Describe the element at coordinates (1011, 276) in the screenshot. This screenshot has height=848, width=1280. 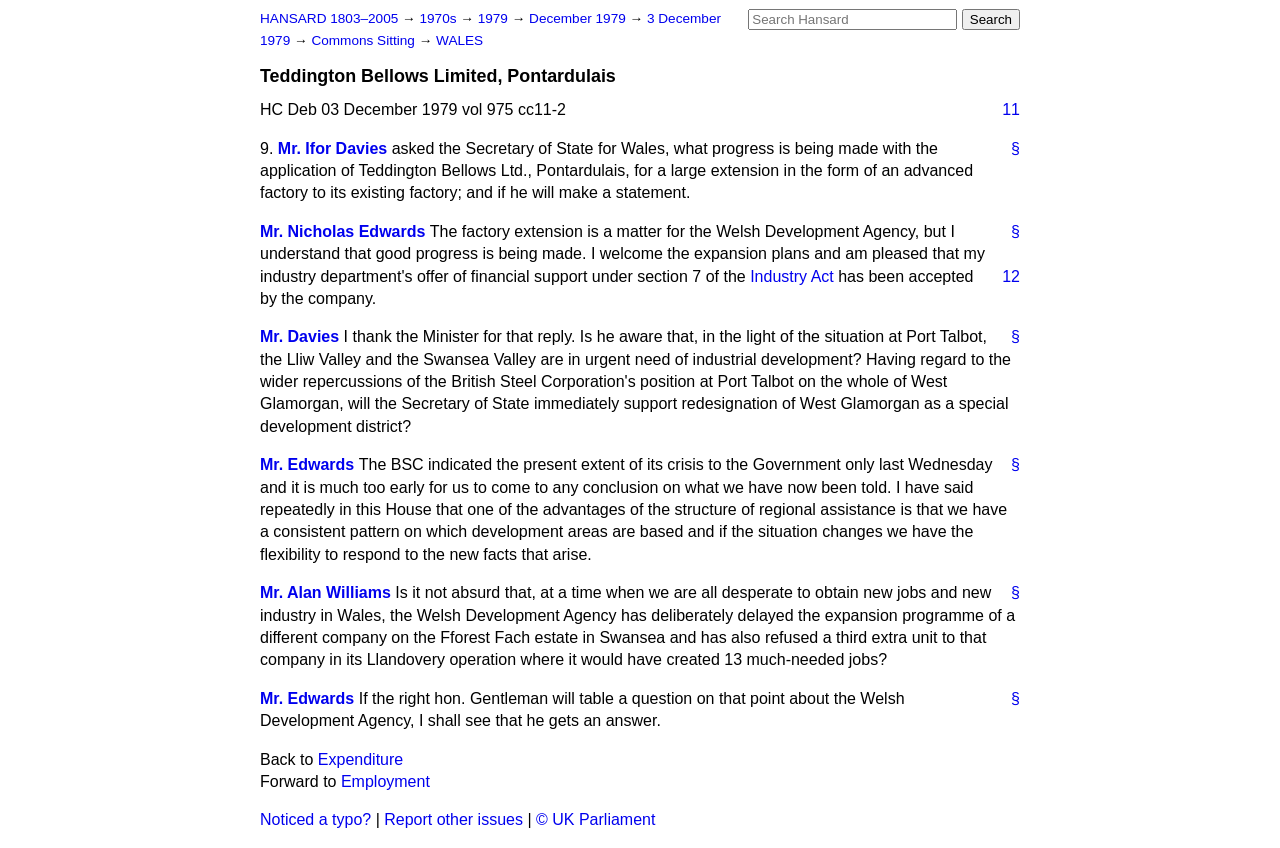
I see `12` at that location.